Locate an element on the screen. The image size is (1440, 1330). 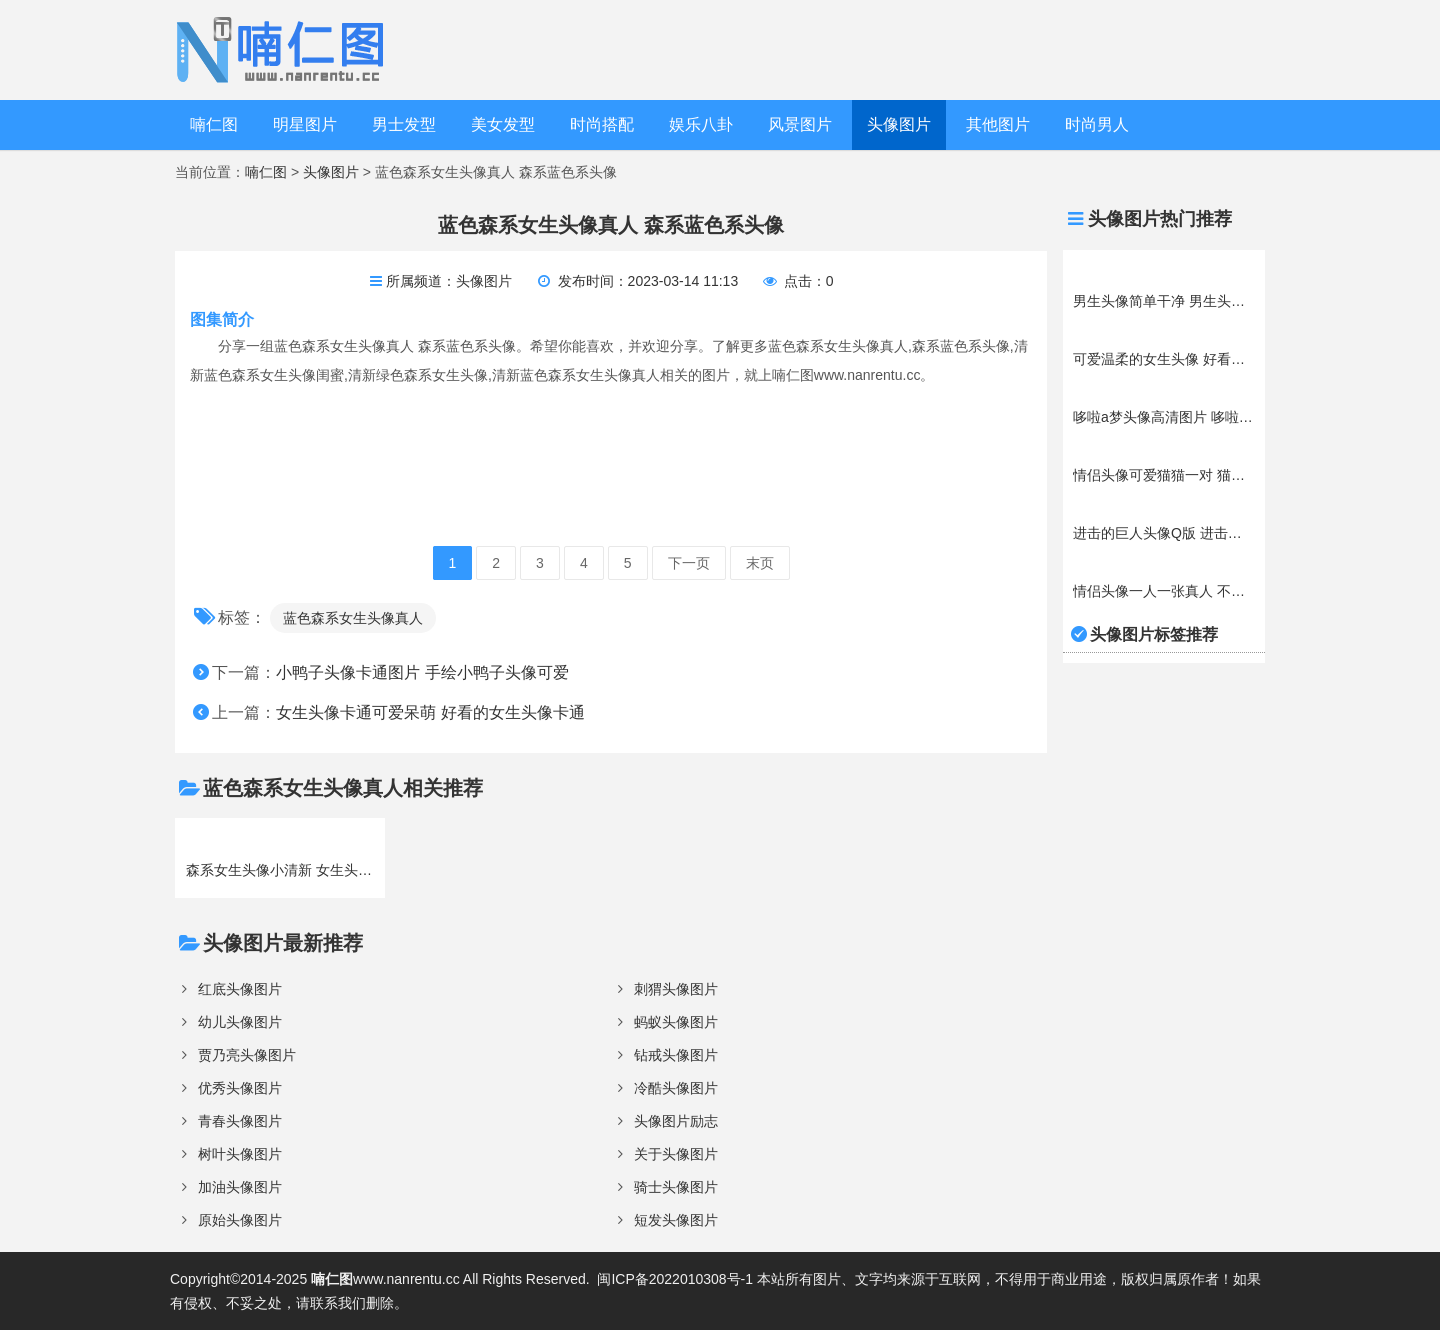
树叶头像图片 is located at coordinates (240, 1154).